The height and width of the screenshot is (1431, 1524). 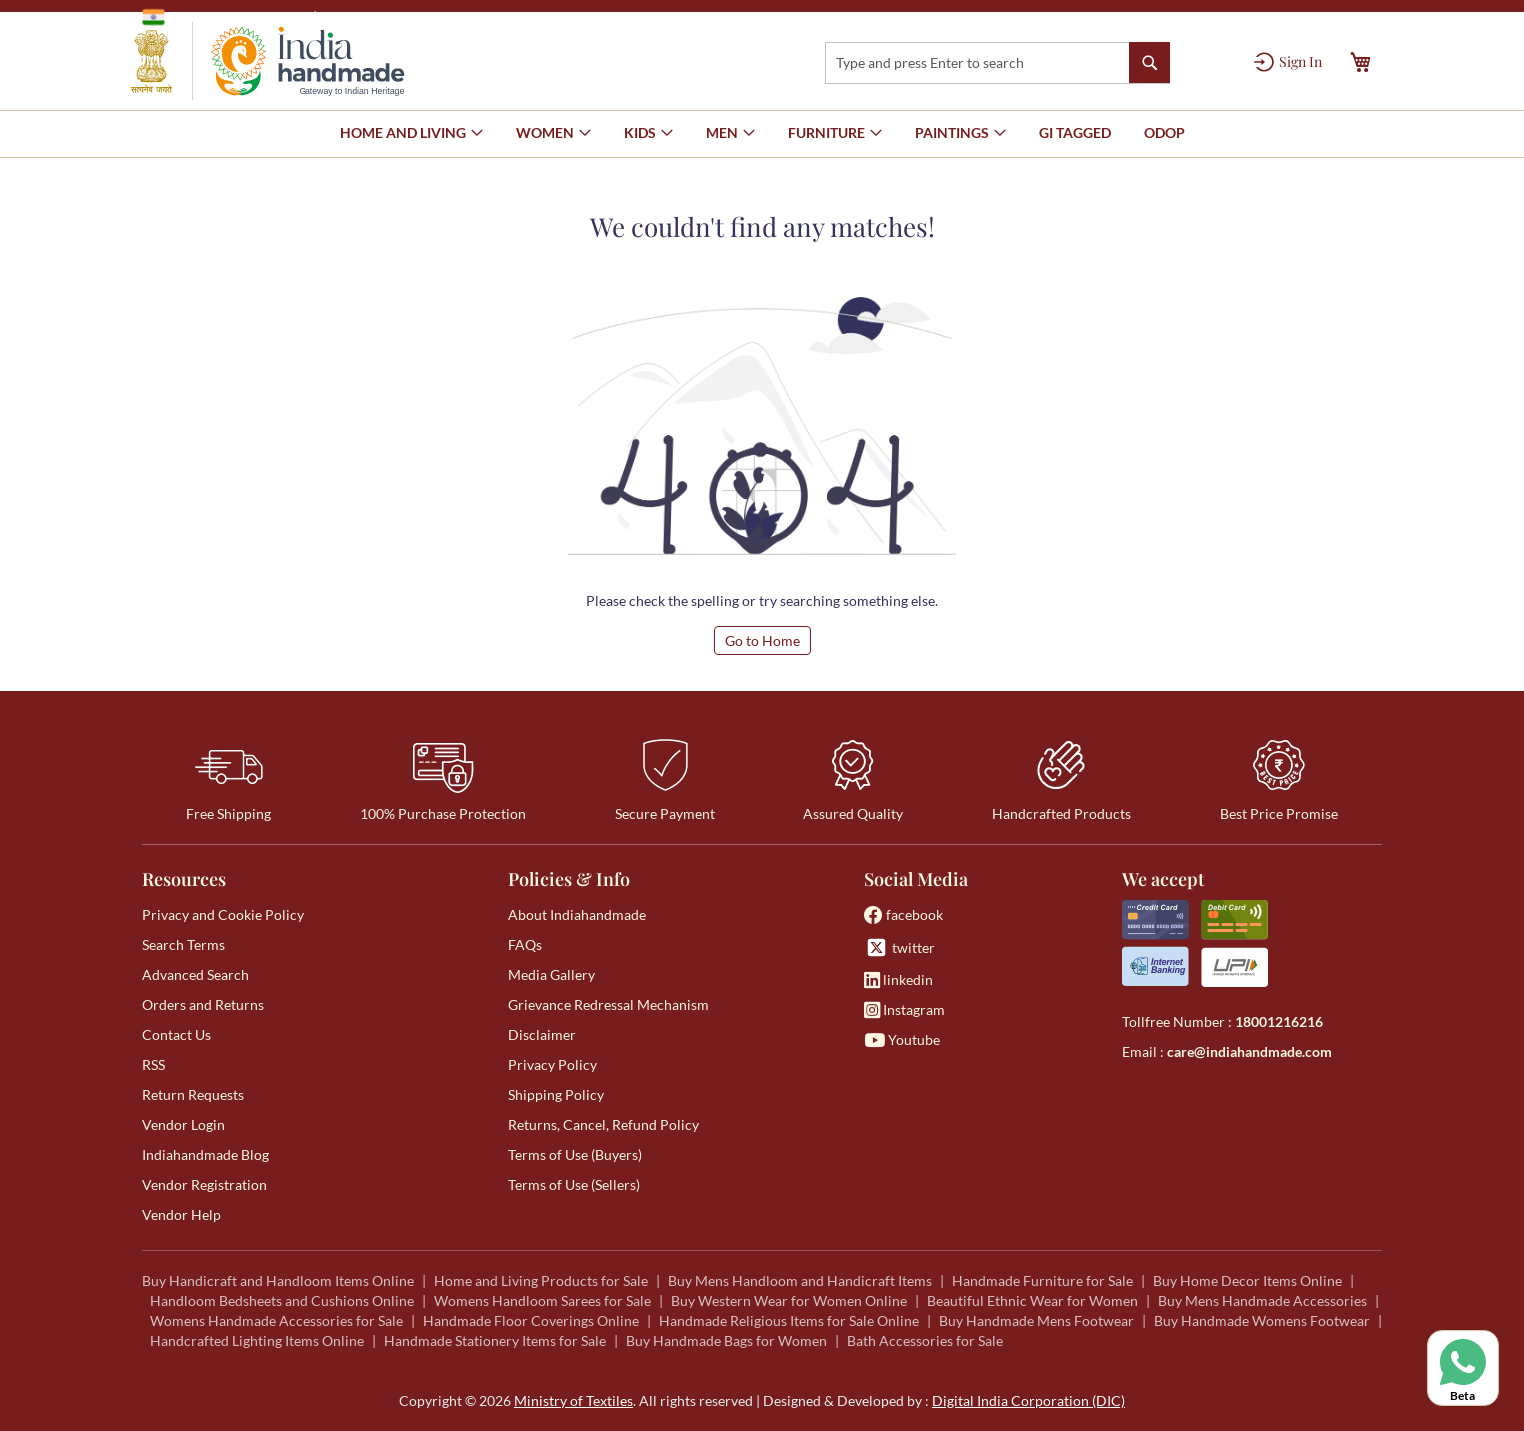 I want to click on facebook, so click(x=903, y=914).